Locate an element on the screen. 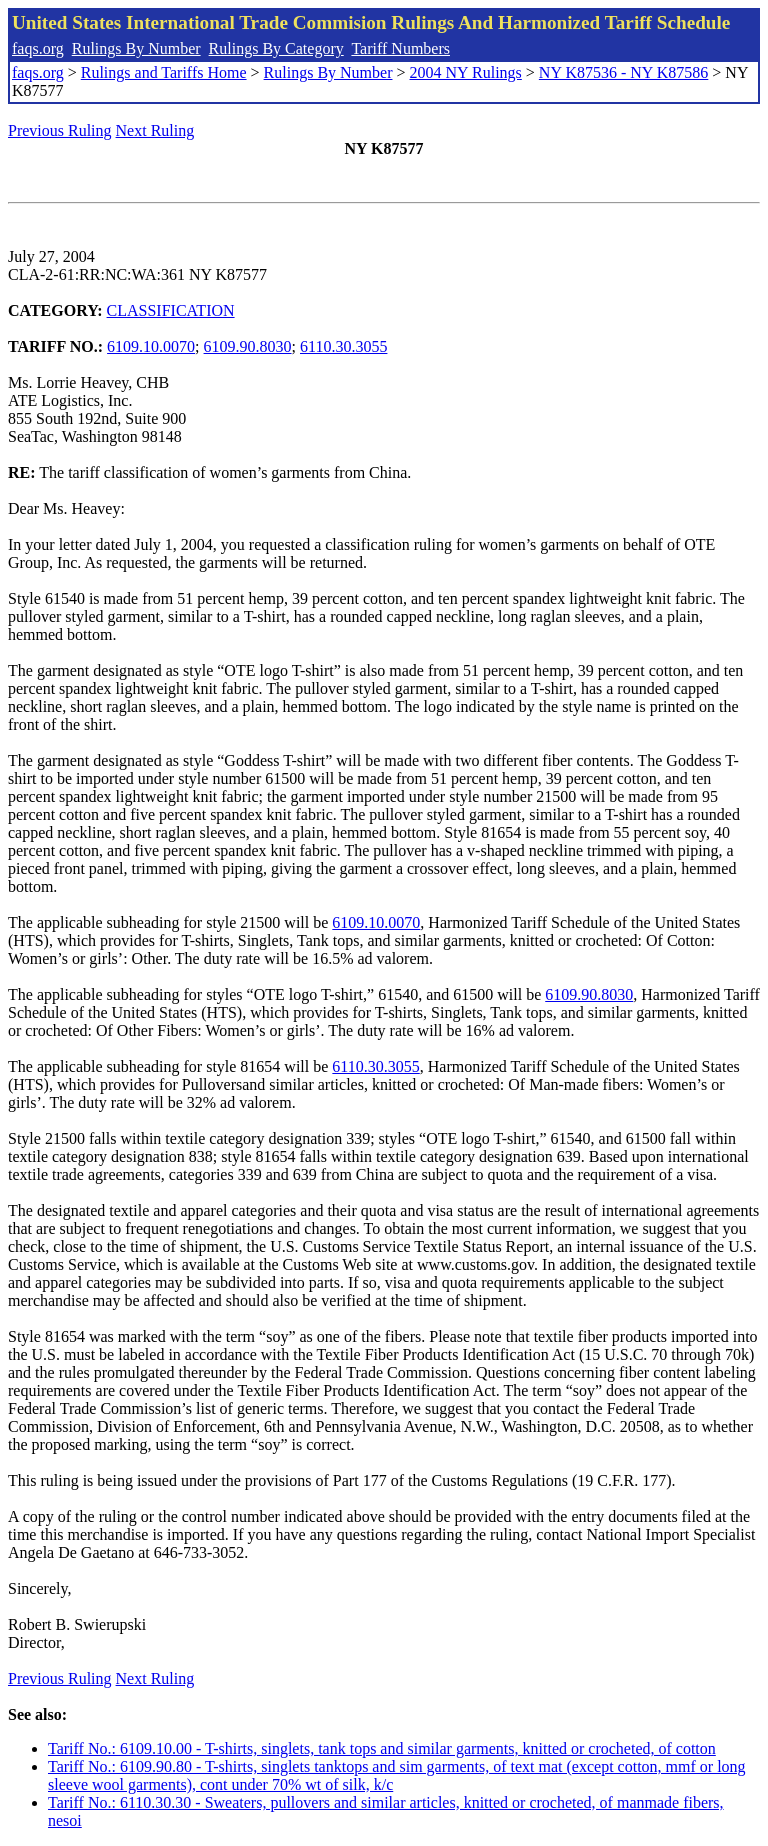 Image resolution: width=768 pixels, height=1846 pixels. Next Ruling is located at coordinates (155, 130).